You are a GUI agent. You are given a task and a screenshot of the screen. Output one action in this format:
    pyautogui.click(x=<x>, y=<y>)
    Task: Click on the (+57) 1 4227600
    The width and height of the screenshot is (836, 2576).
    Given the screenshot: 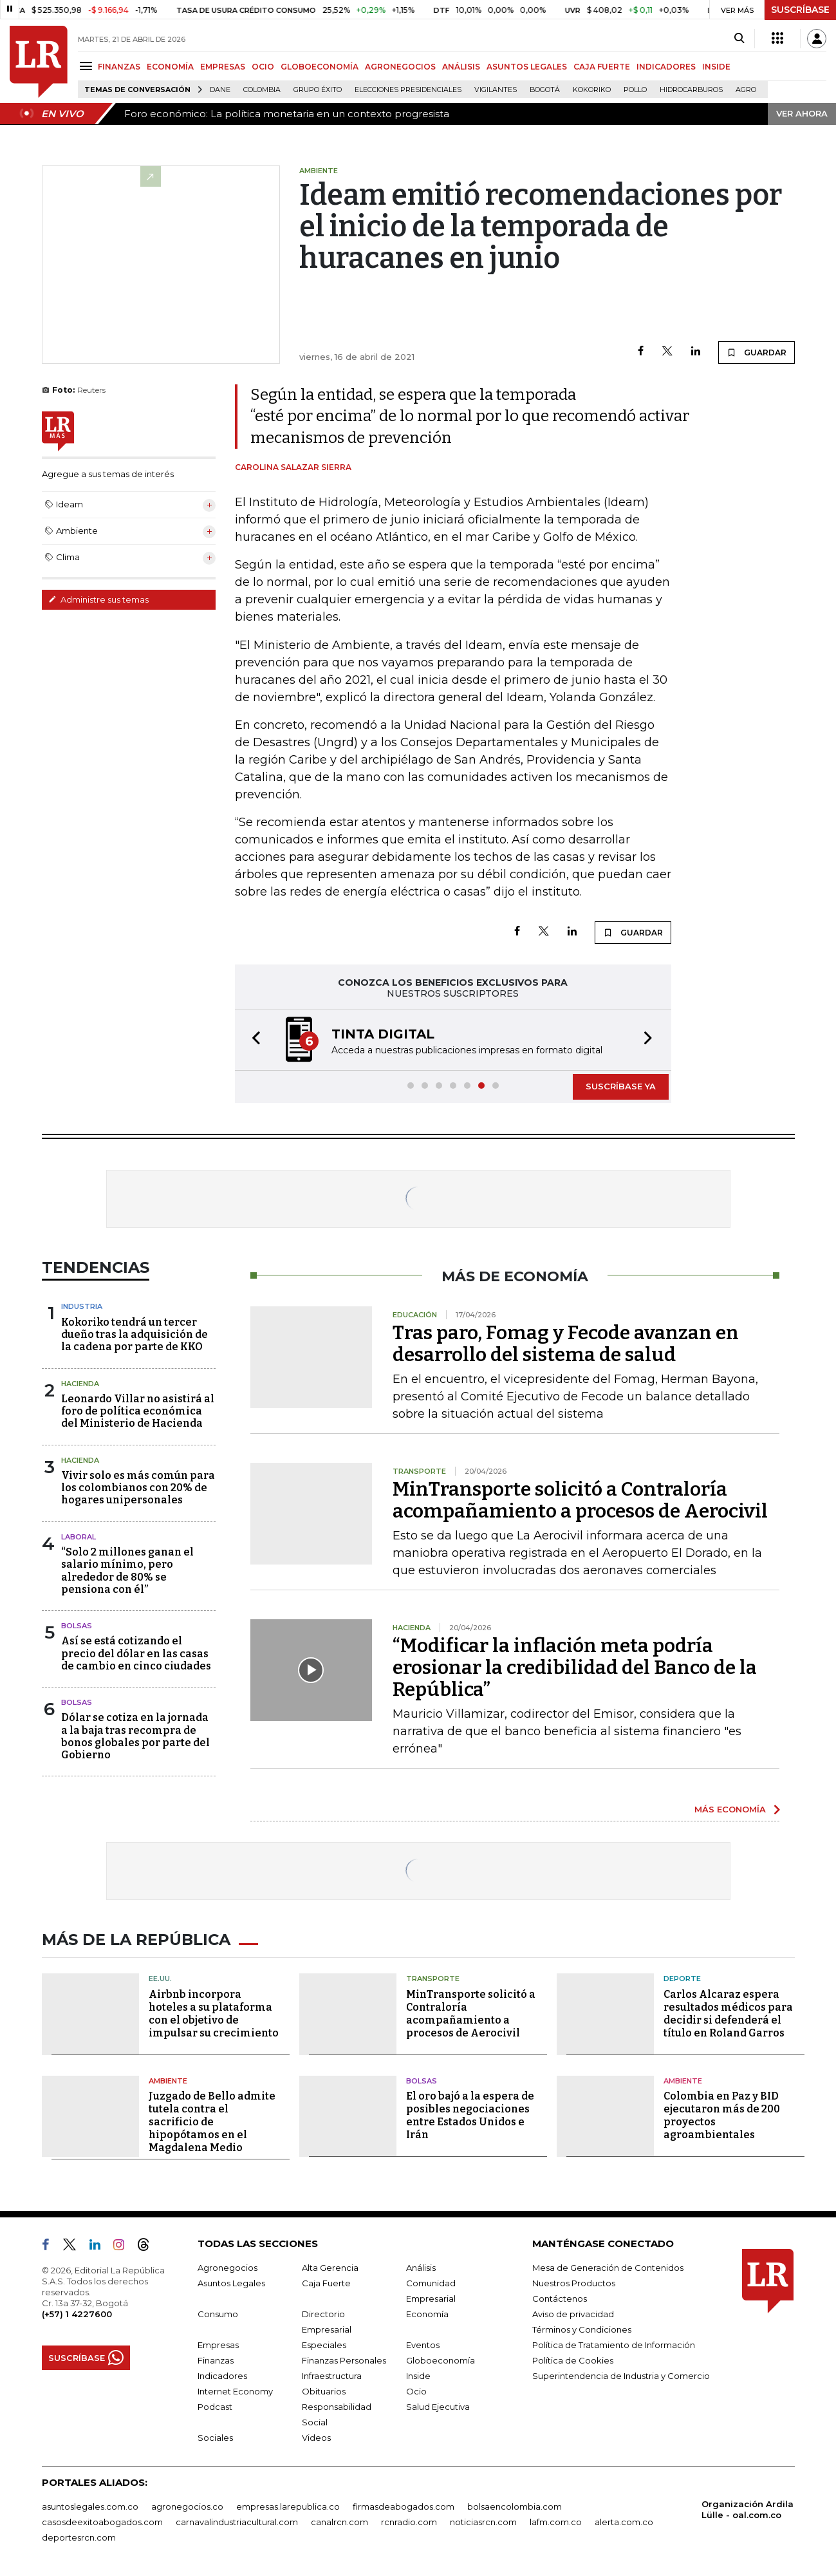 What is the action you would take?
    pyautogui.click(x=77, y=2314)
    